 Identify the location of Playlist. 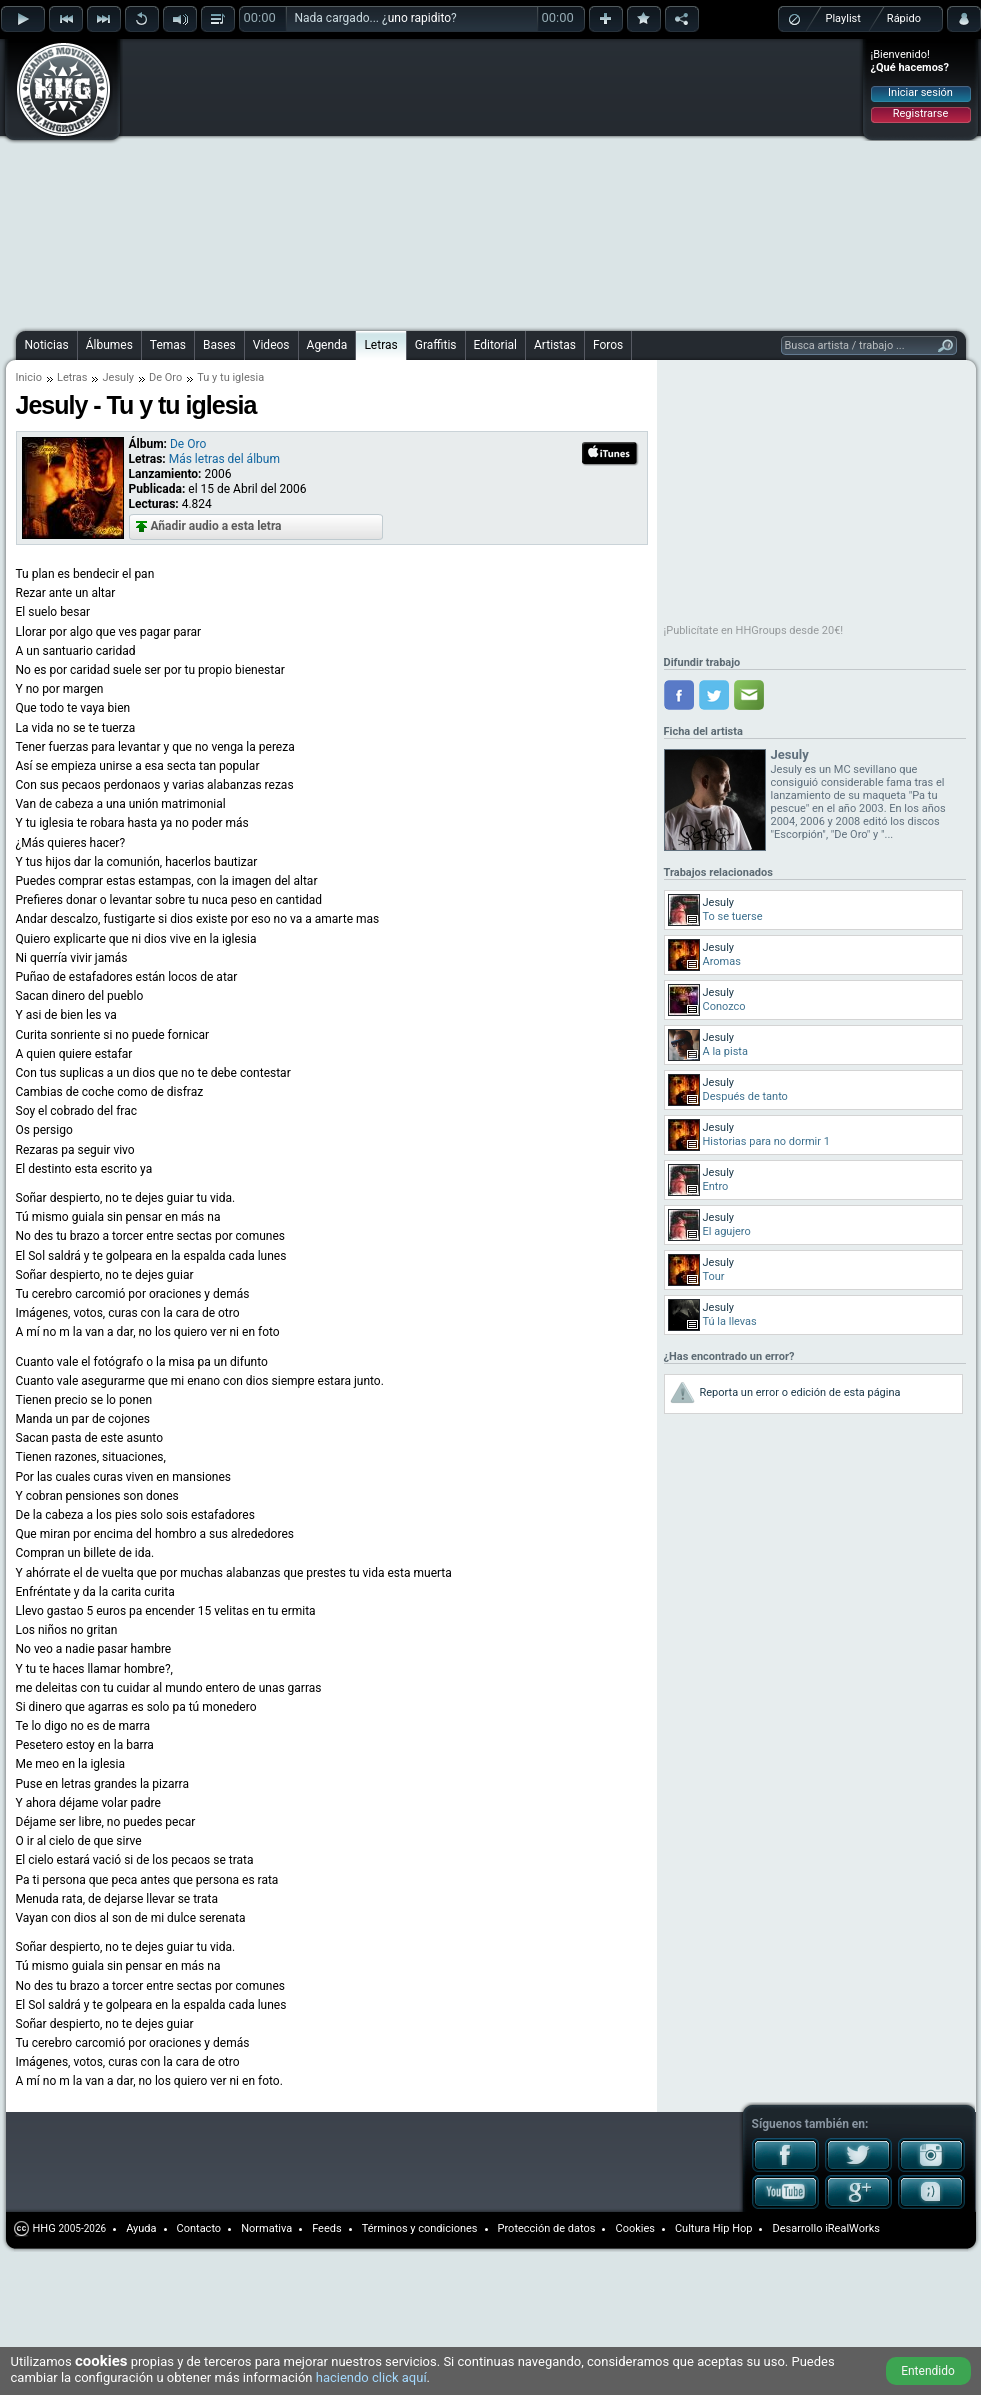
(843, 18).